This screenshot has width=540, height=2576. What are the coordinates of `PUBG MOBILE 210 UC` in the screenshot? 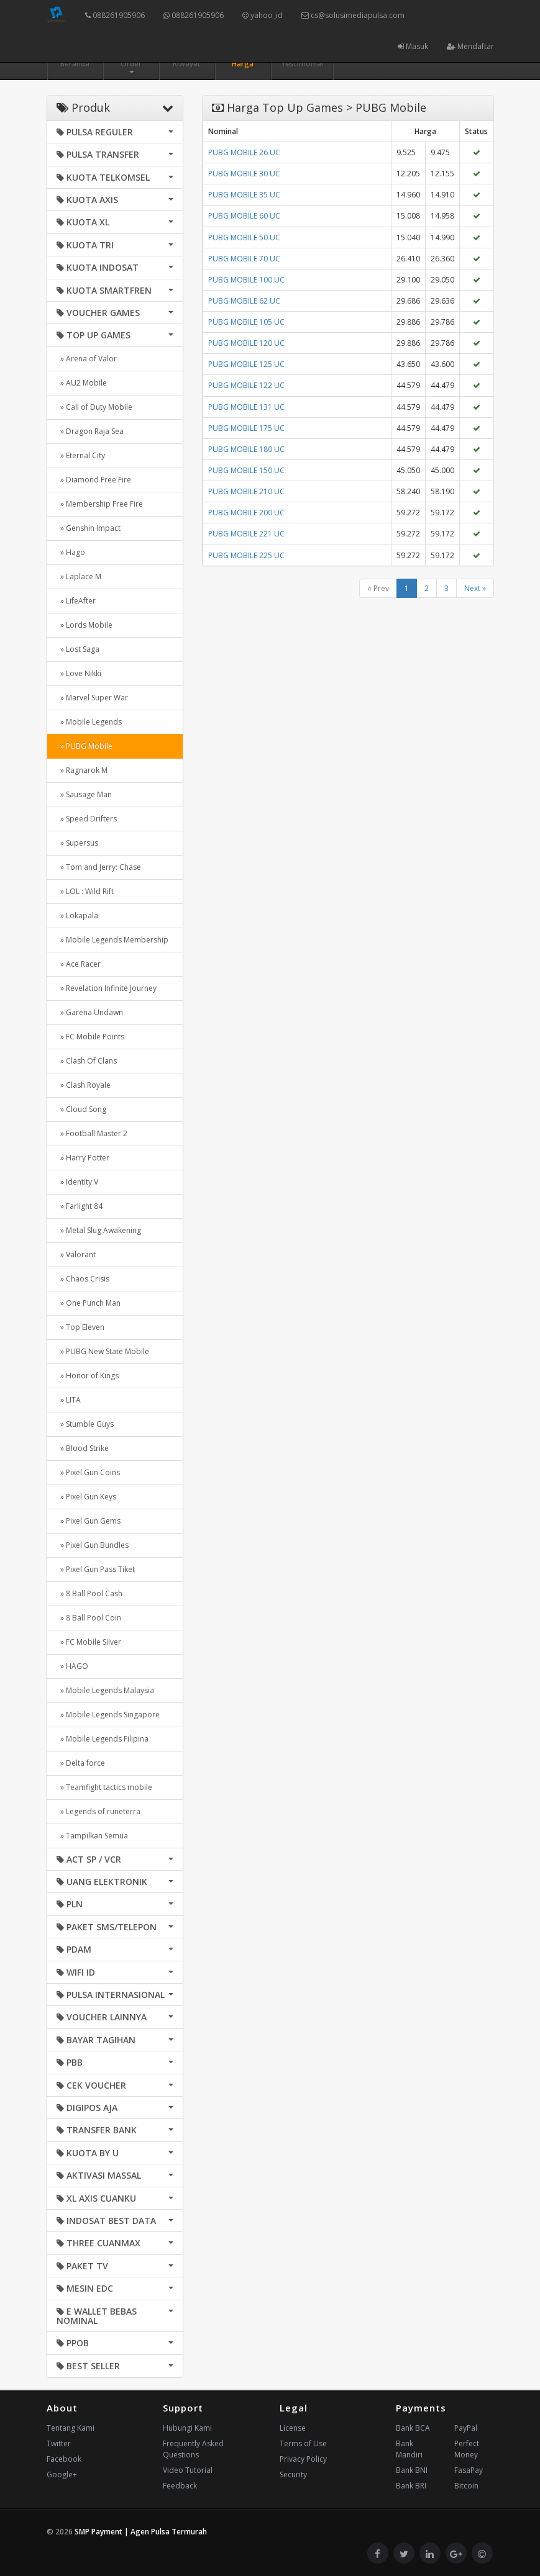 It's located at (246, 491).